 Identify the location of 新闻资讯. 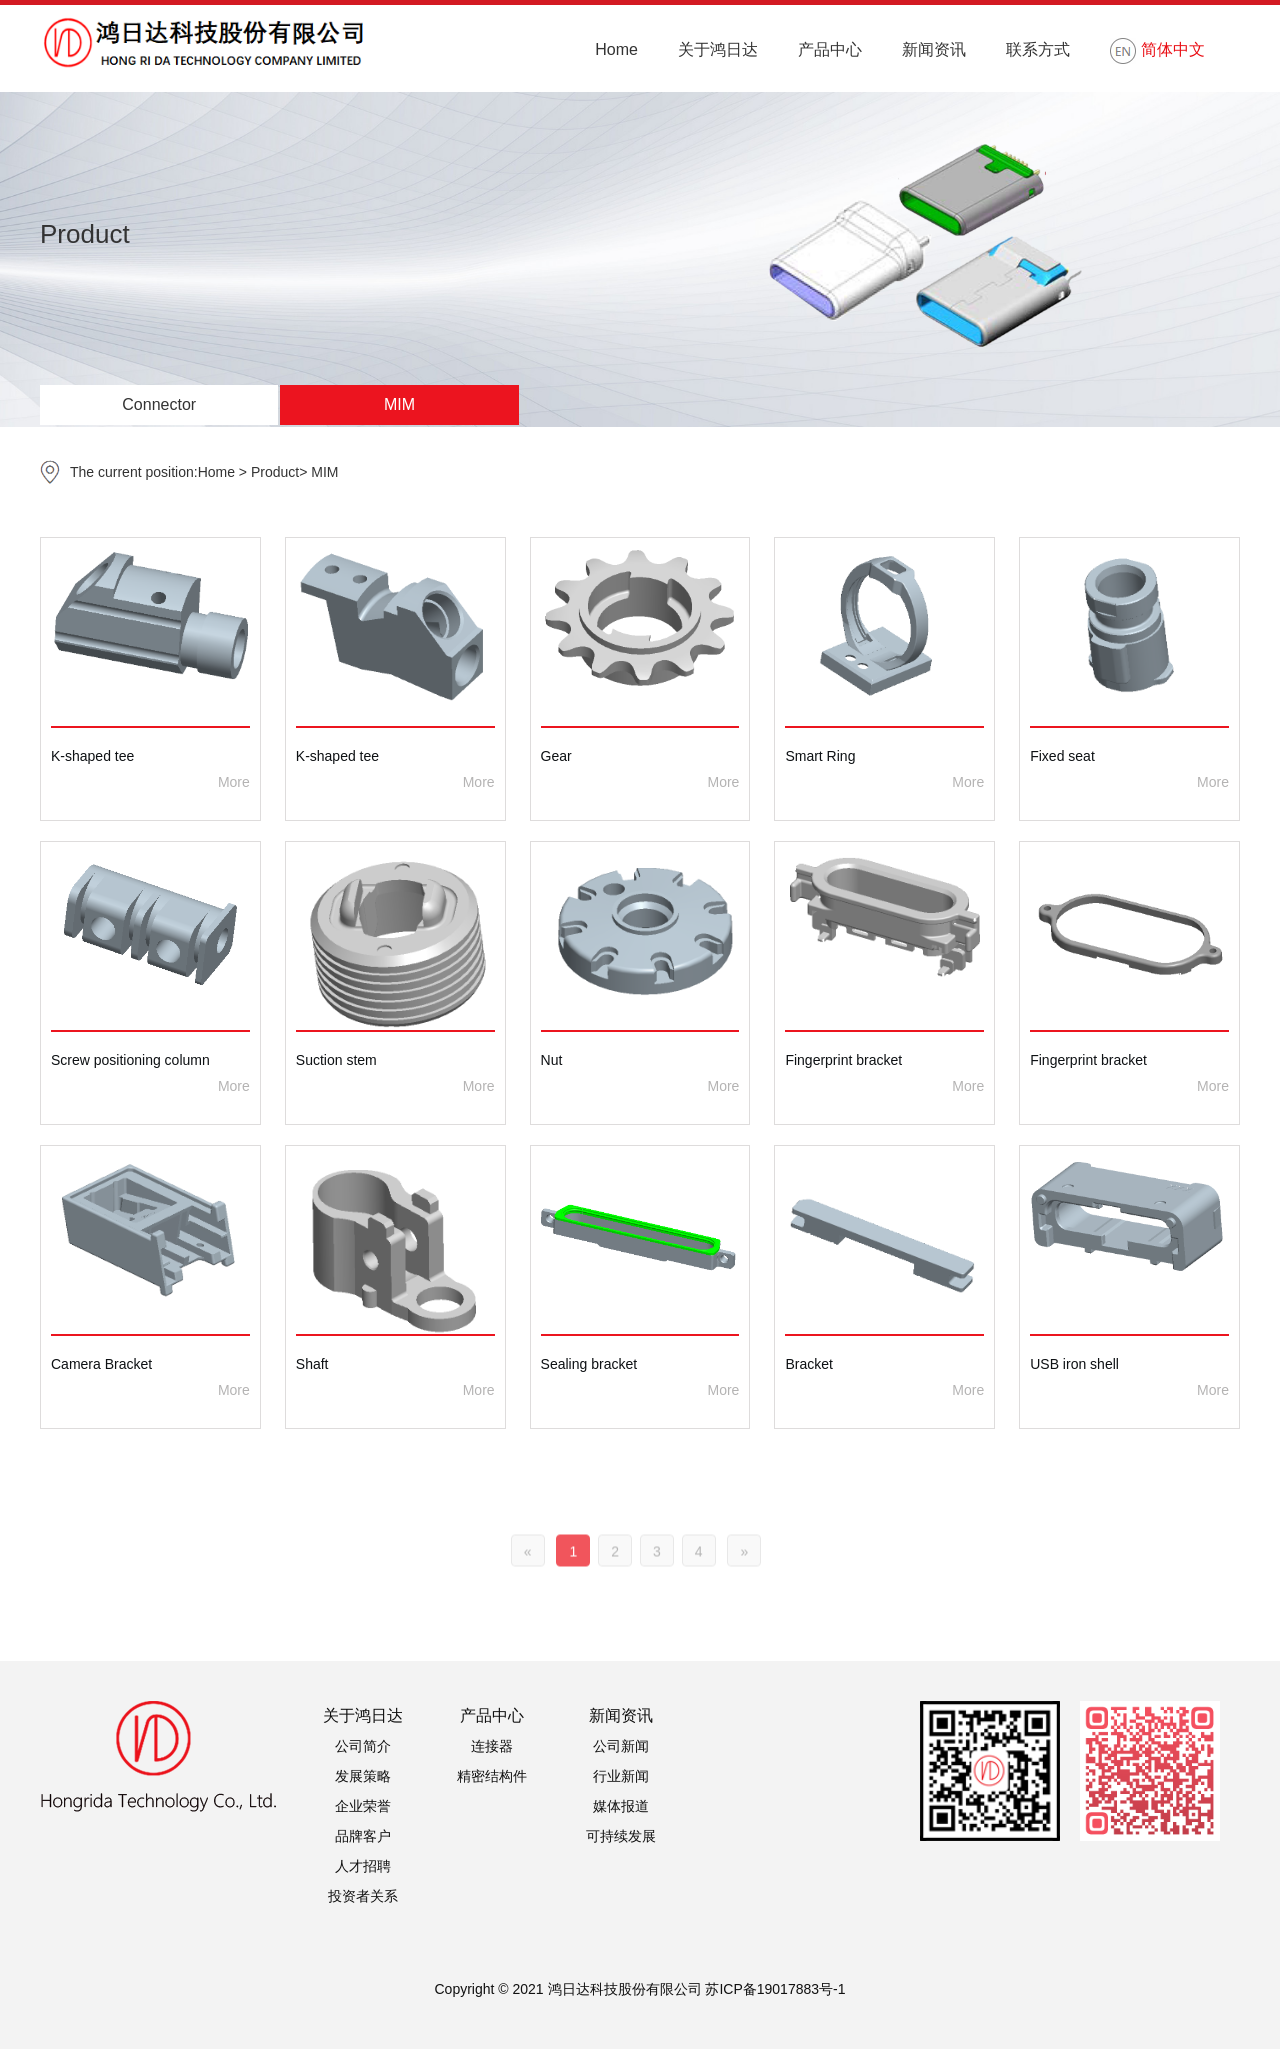
(934, 49).